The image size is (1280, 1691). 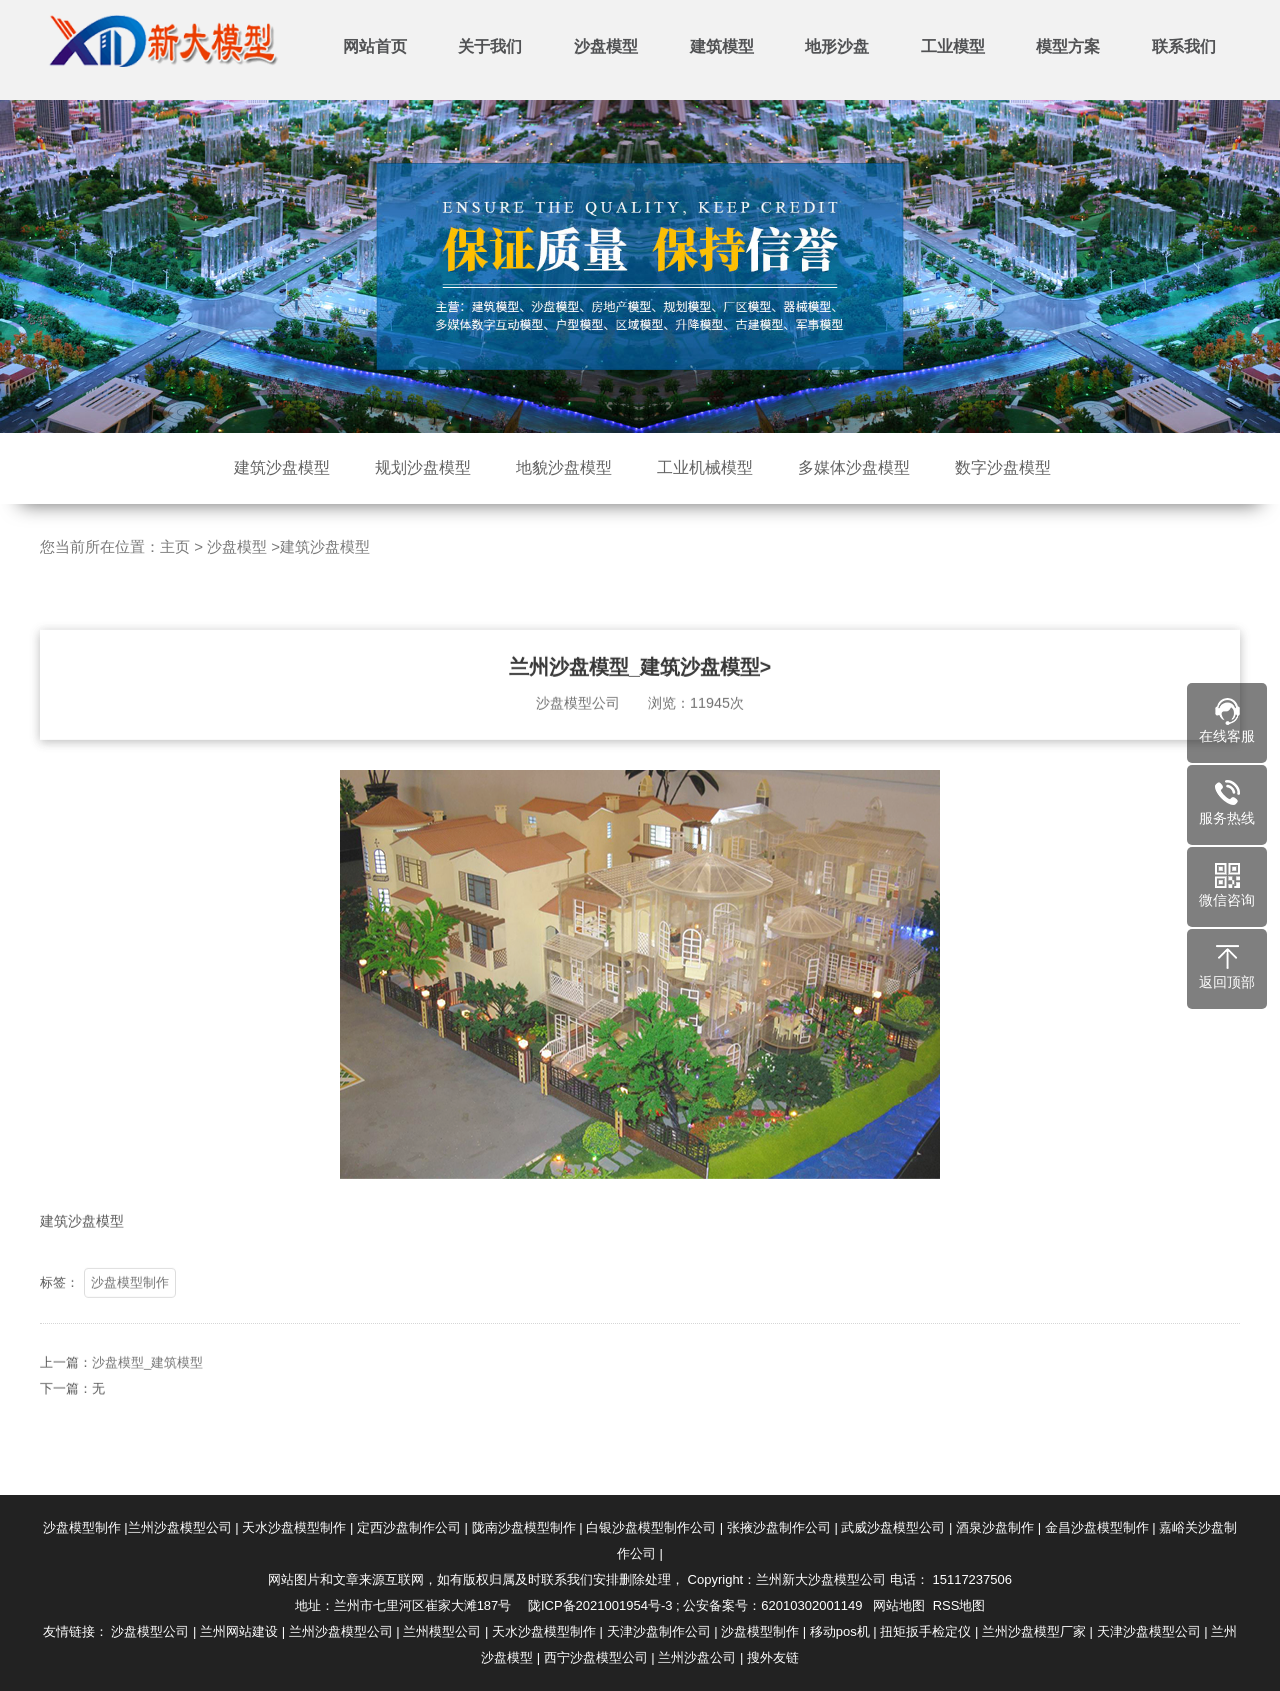 I want to click on 关于我们, so click(x=490, y=46).